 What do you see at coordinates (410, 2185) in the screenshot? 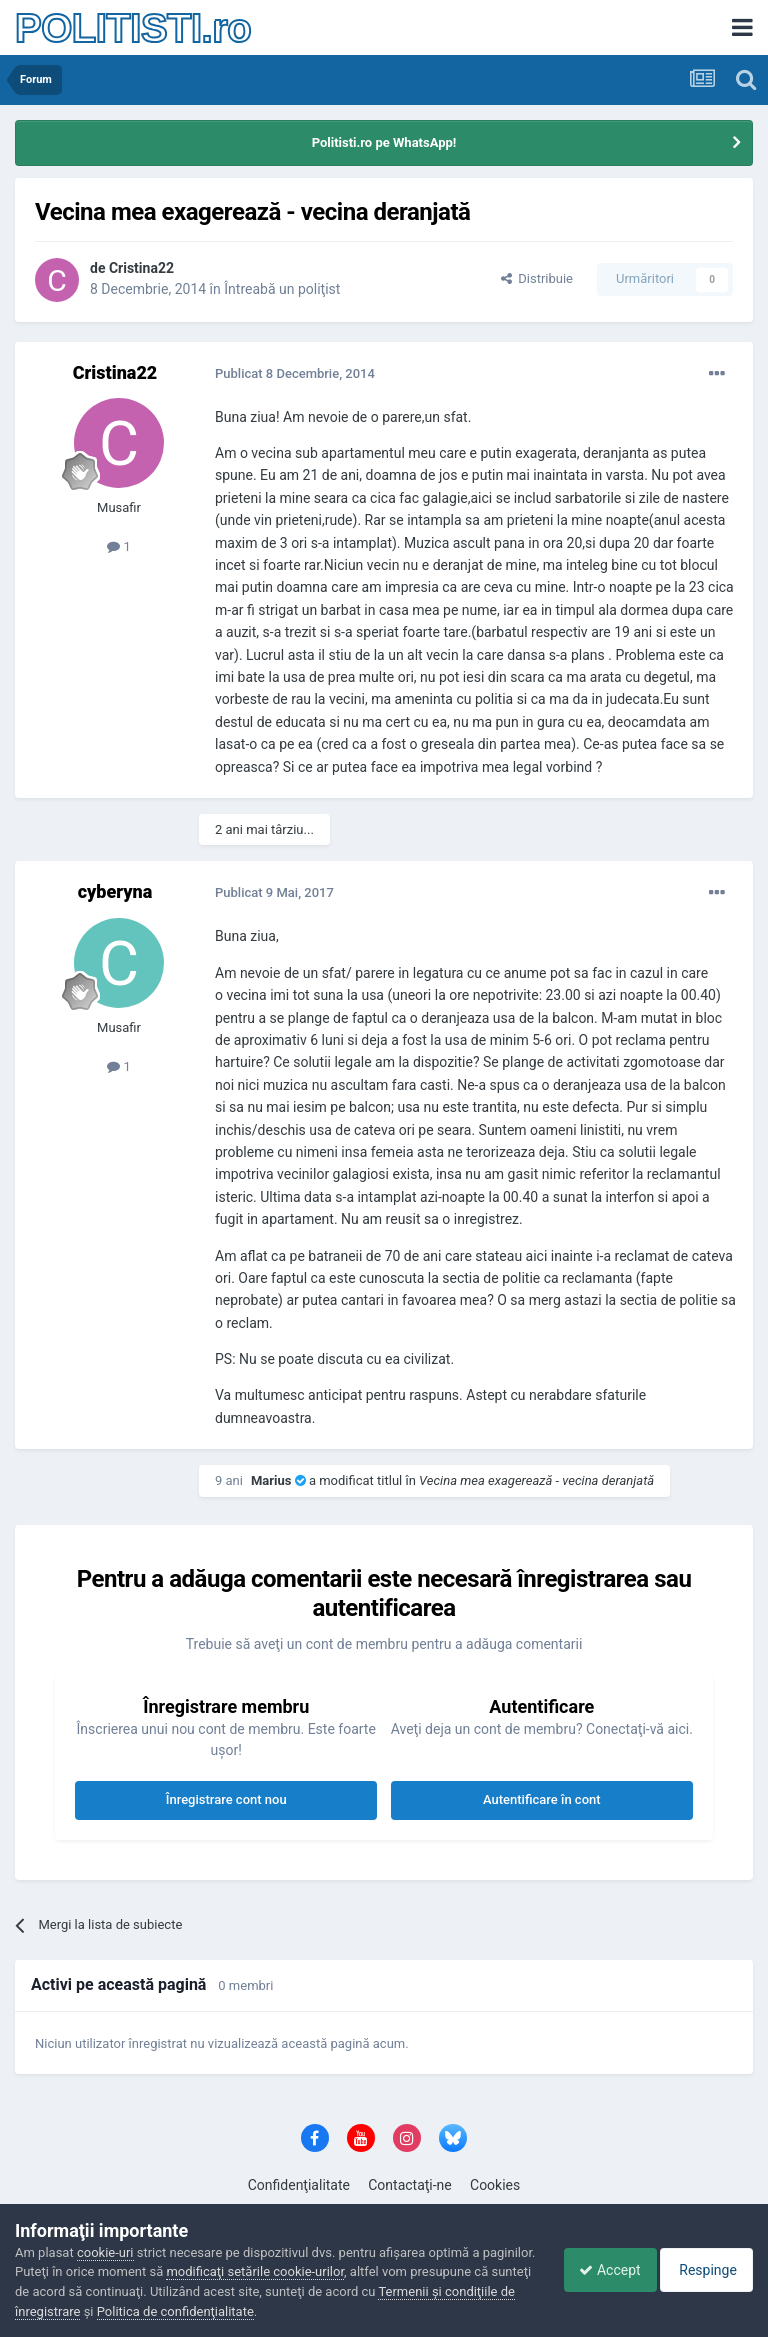
I see `Contactaţi-ne` at bounding box center [410, 2185].